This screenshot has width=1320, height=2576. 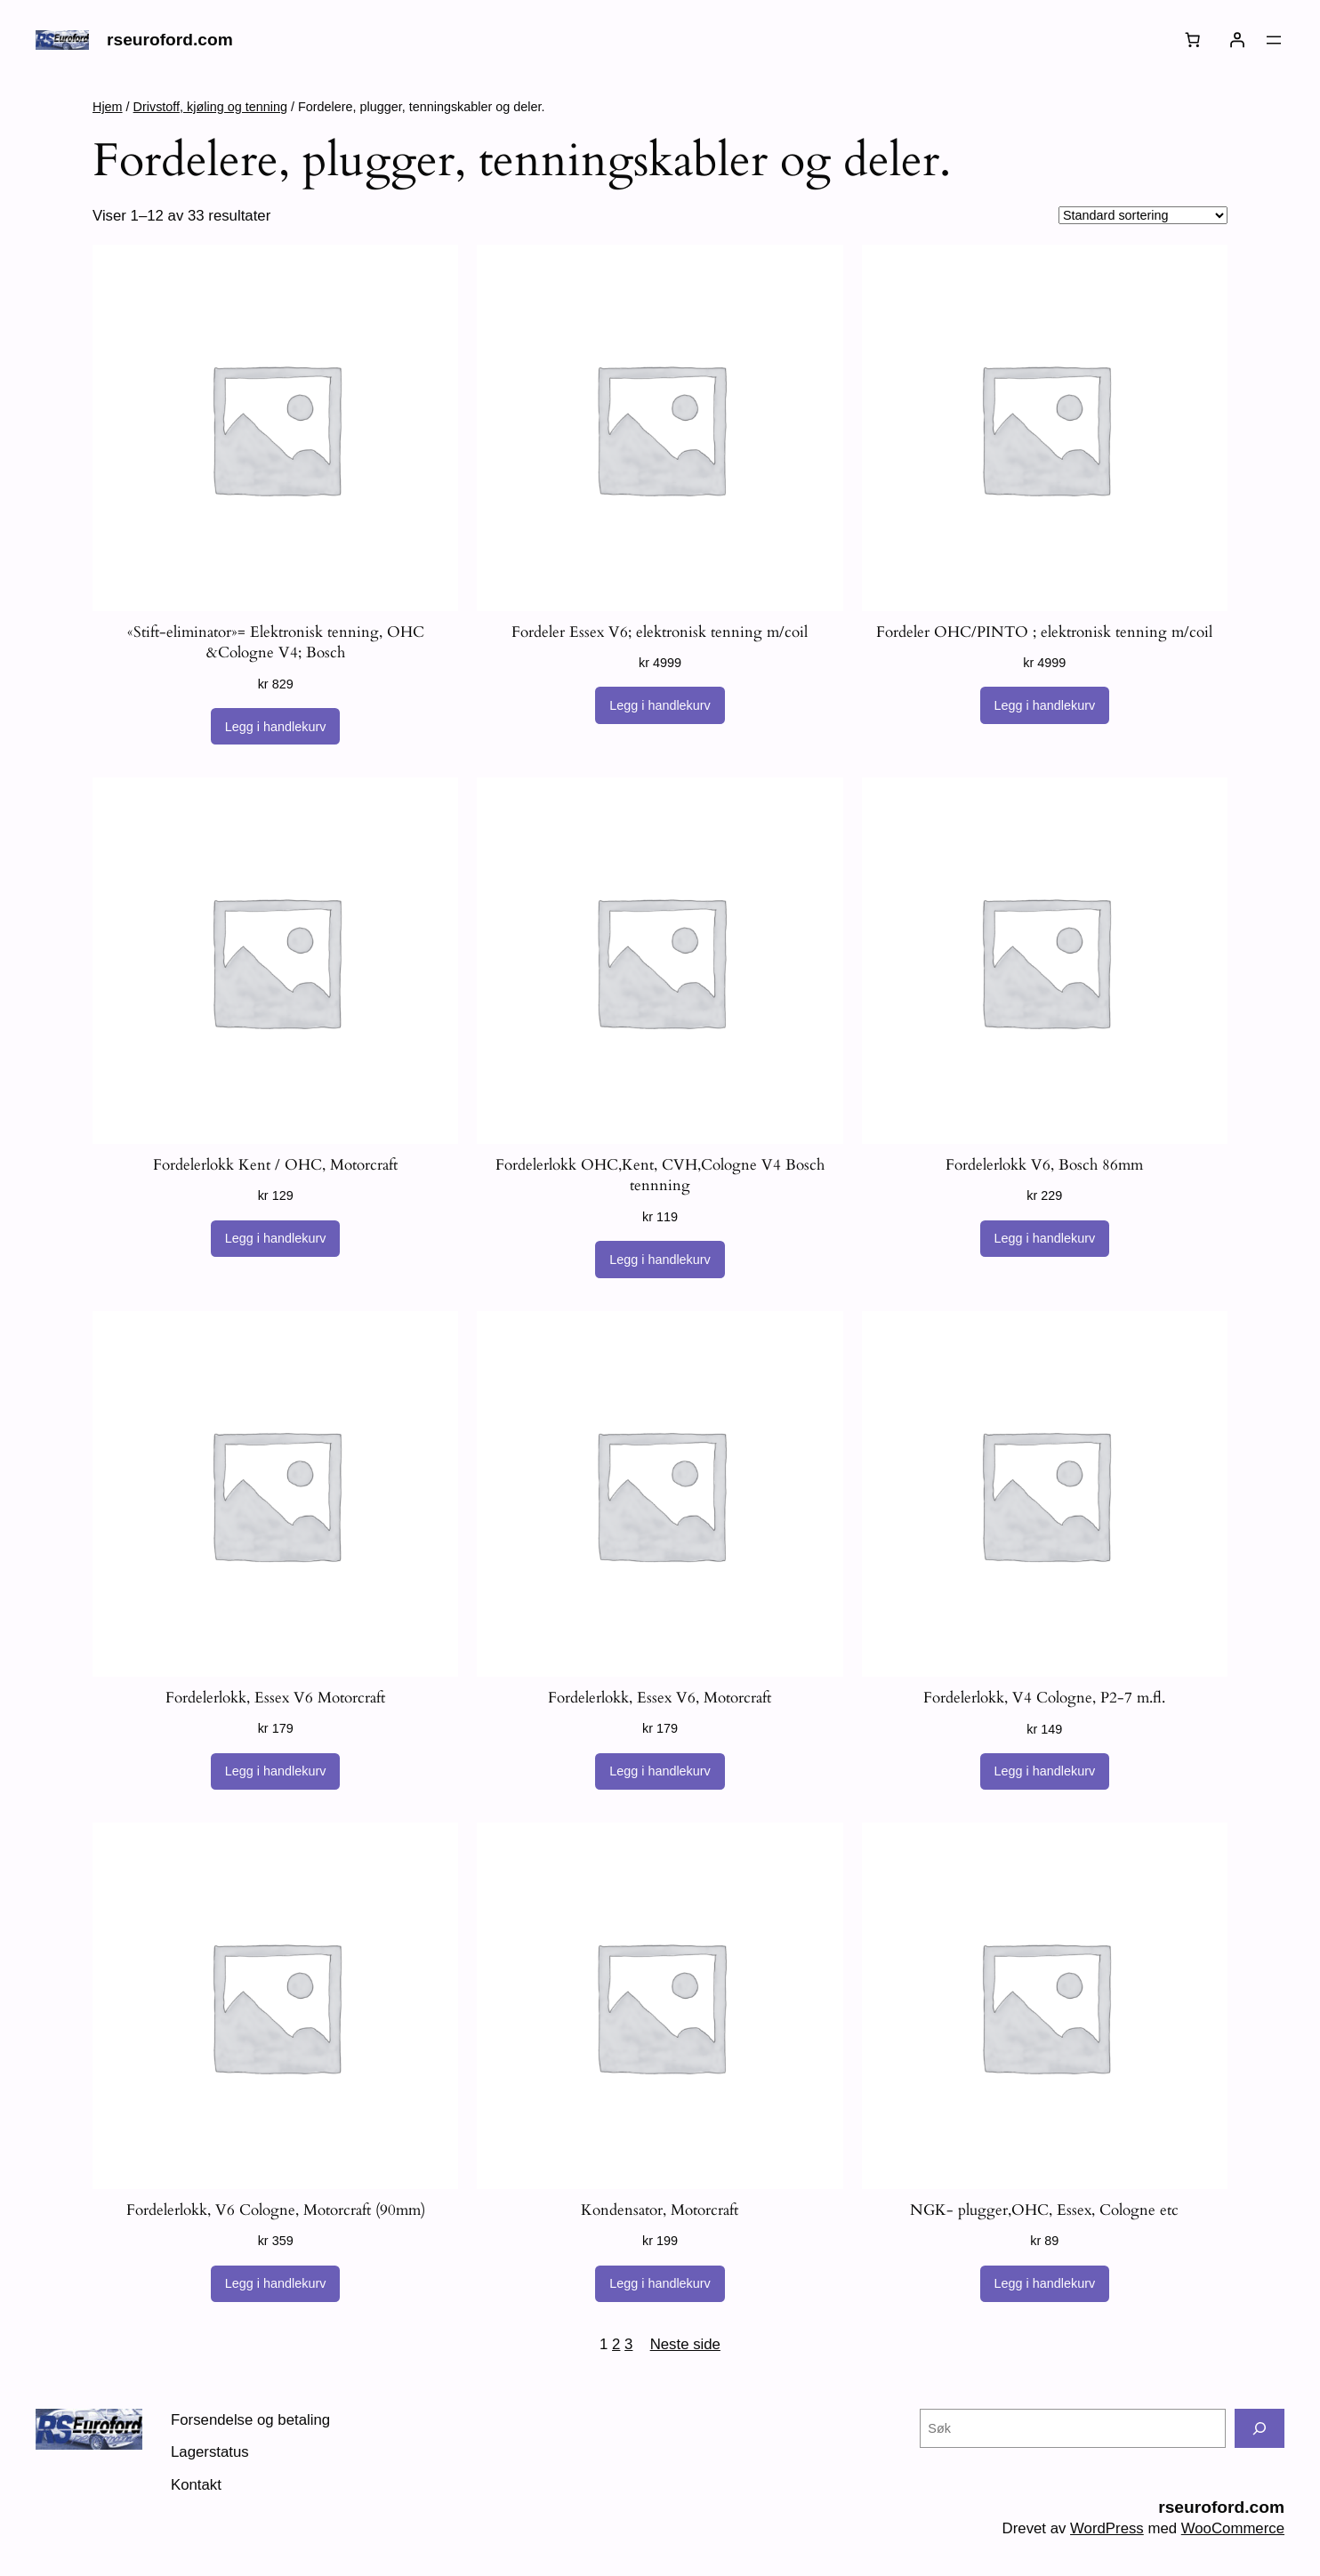 I want to click on WooCommerce, so click(x=1232, y=2528).